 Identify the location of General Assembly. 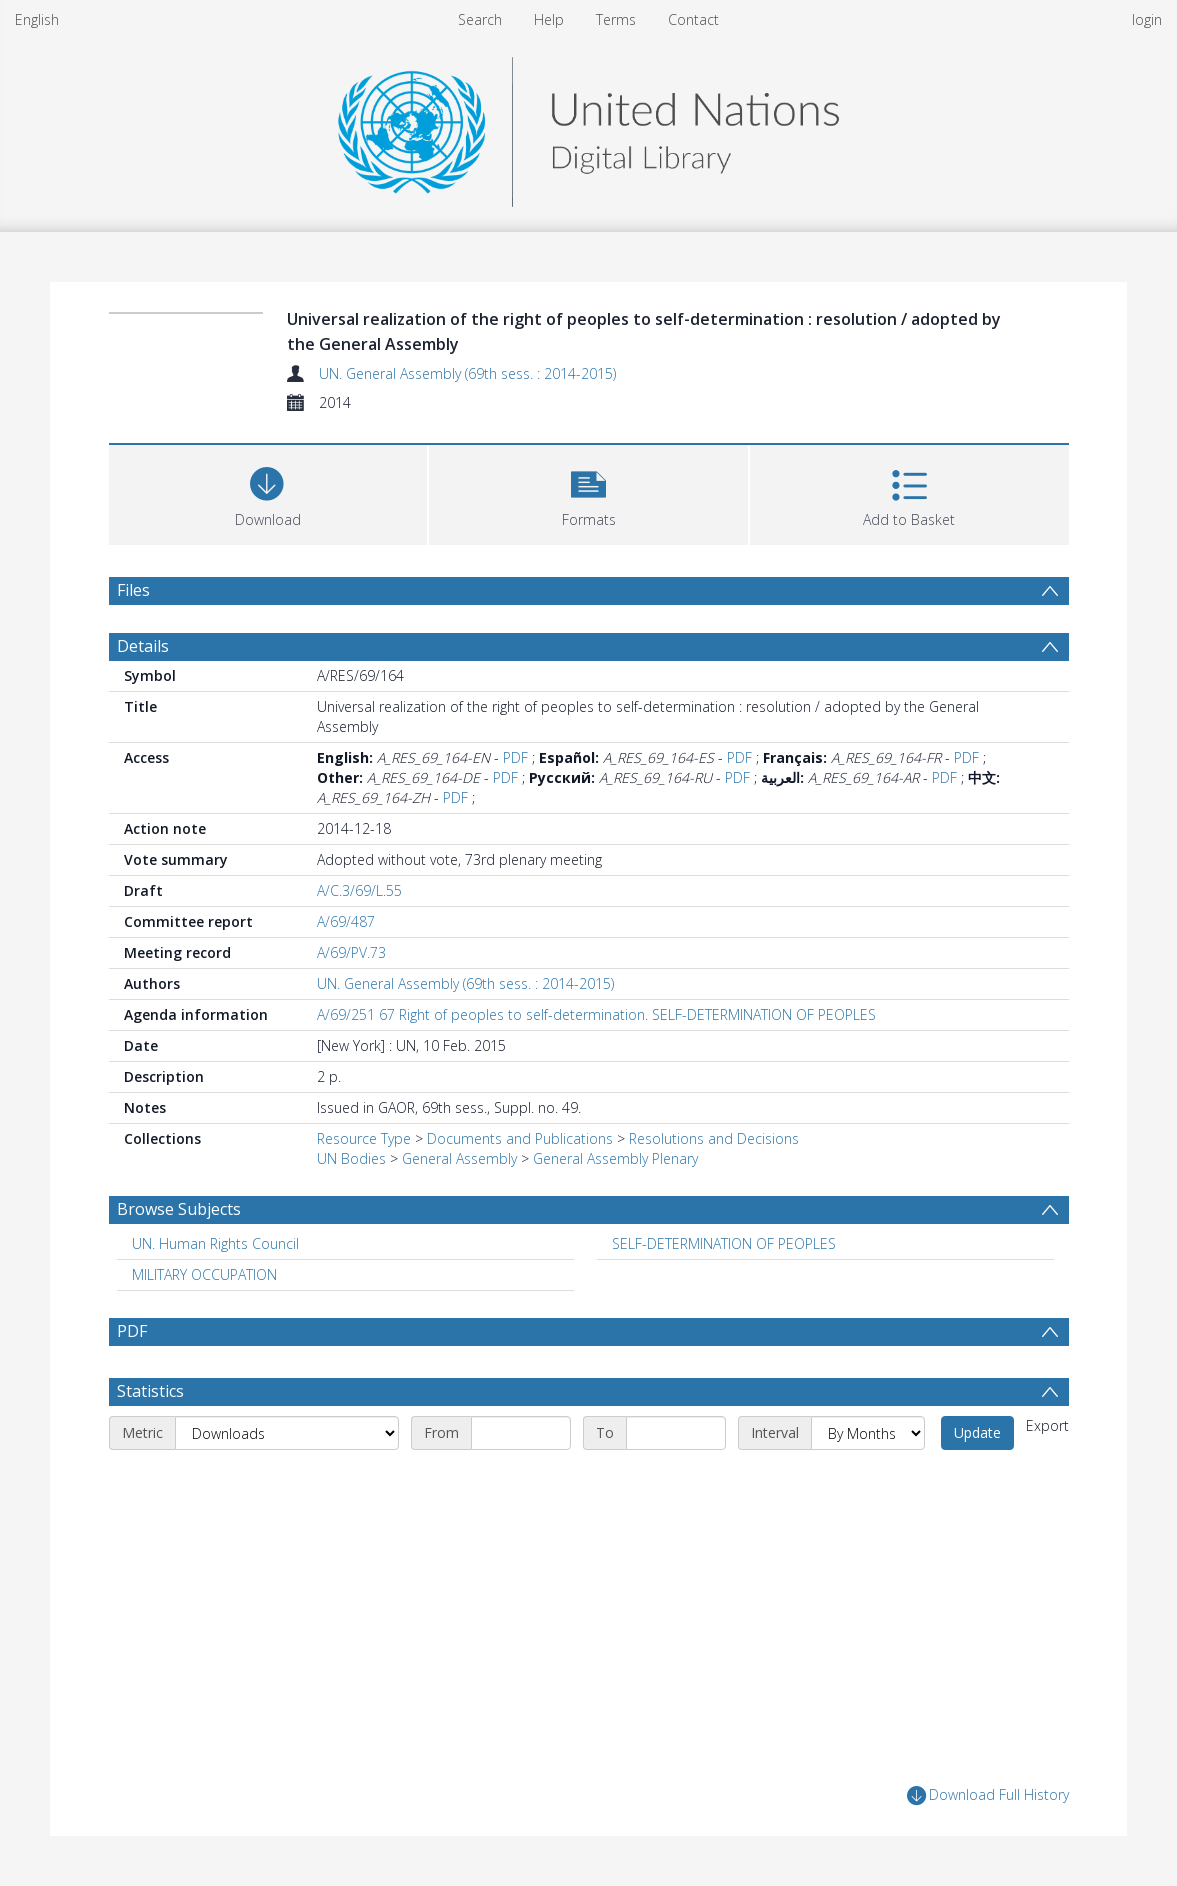
(459, 1158).